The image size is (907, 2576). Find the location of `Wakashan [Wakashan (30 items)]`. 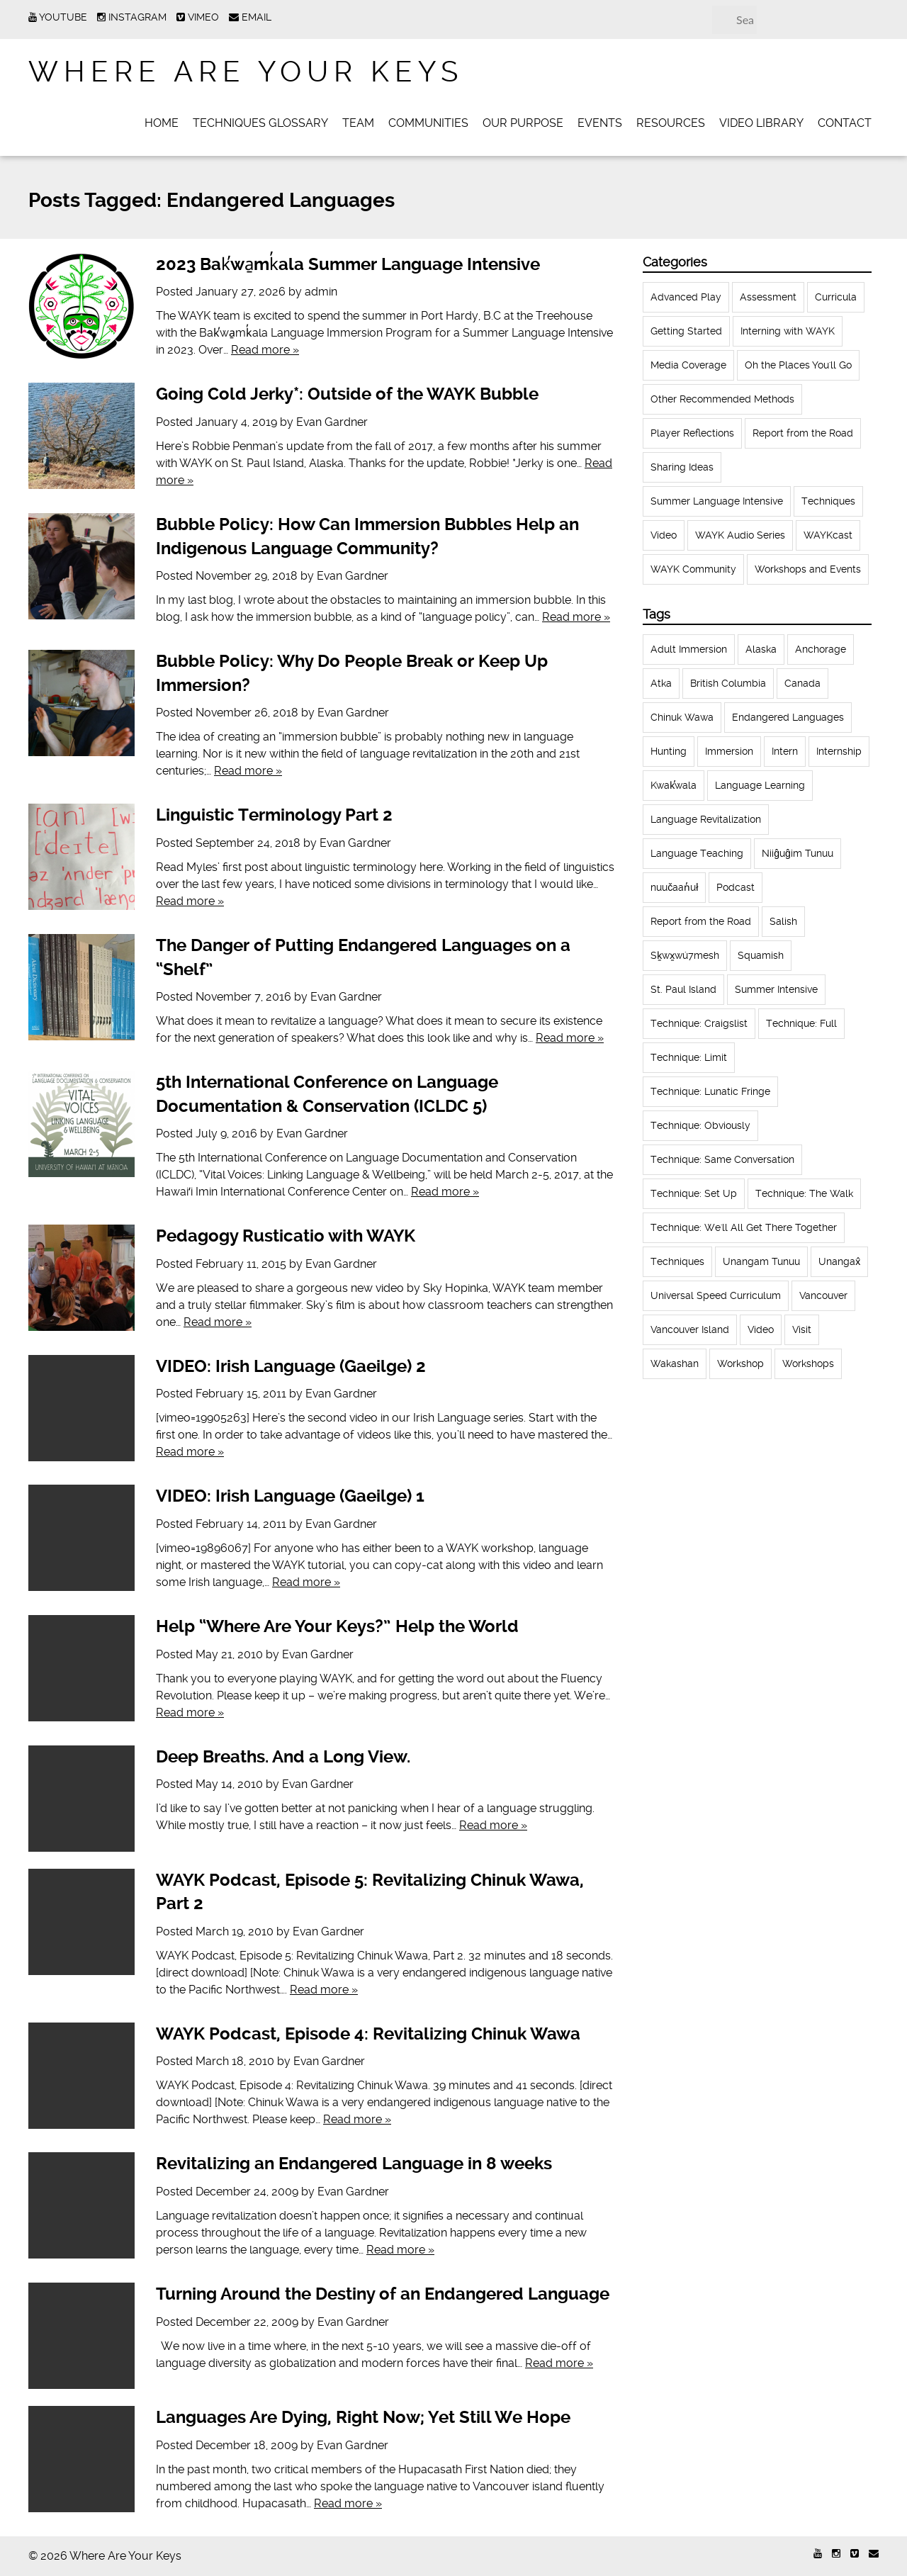

Wakashan [Wakashan (30 items)] is located at coordinates (674, 1363).